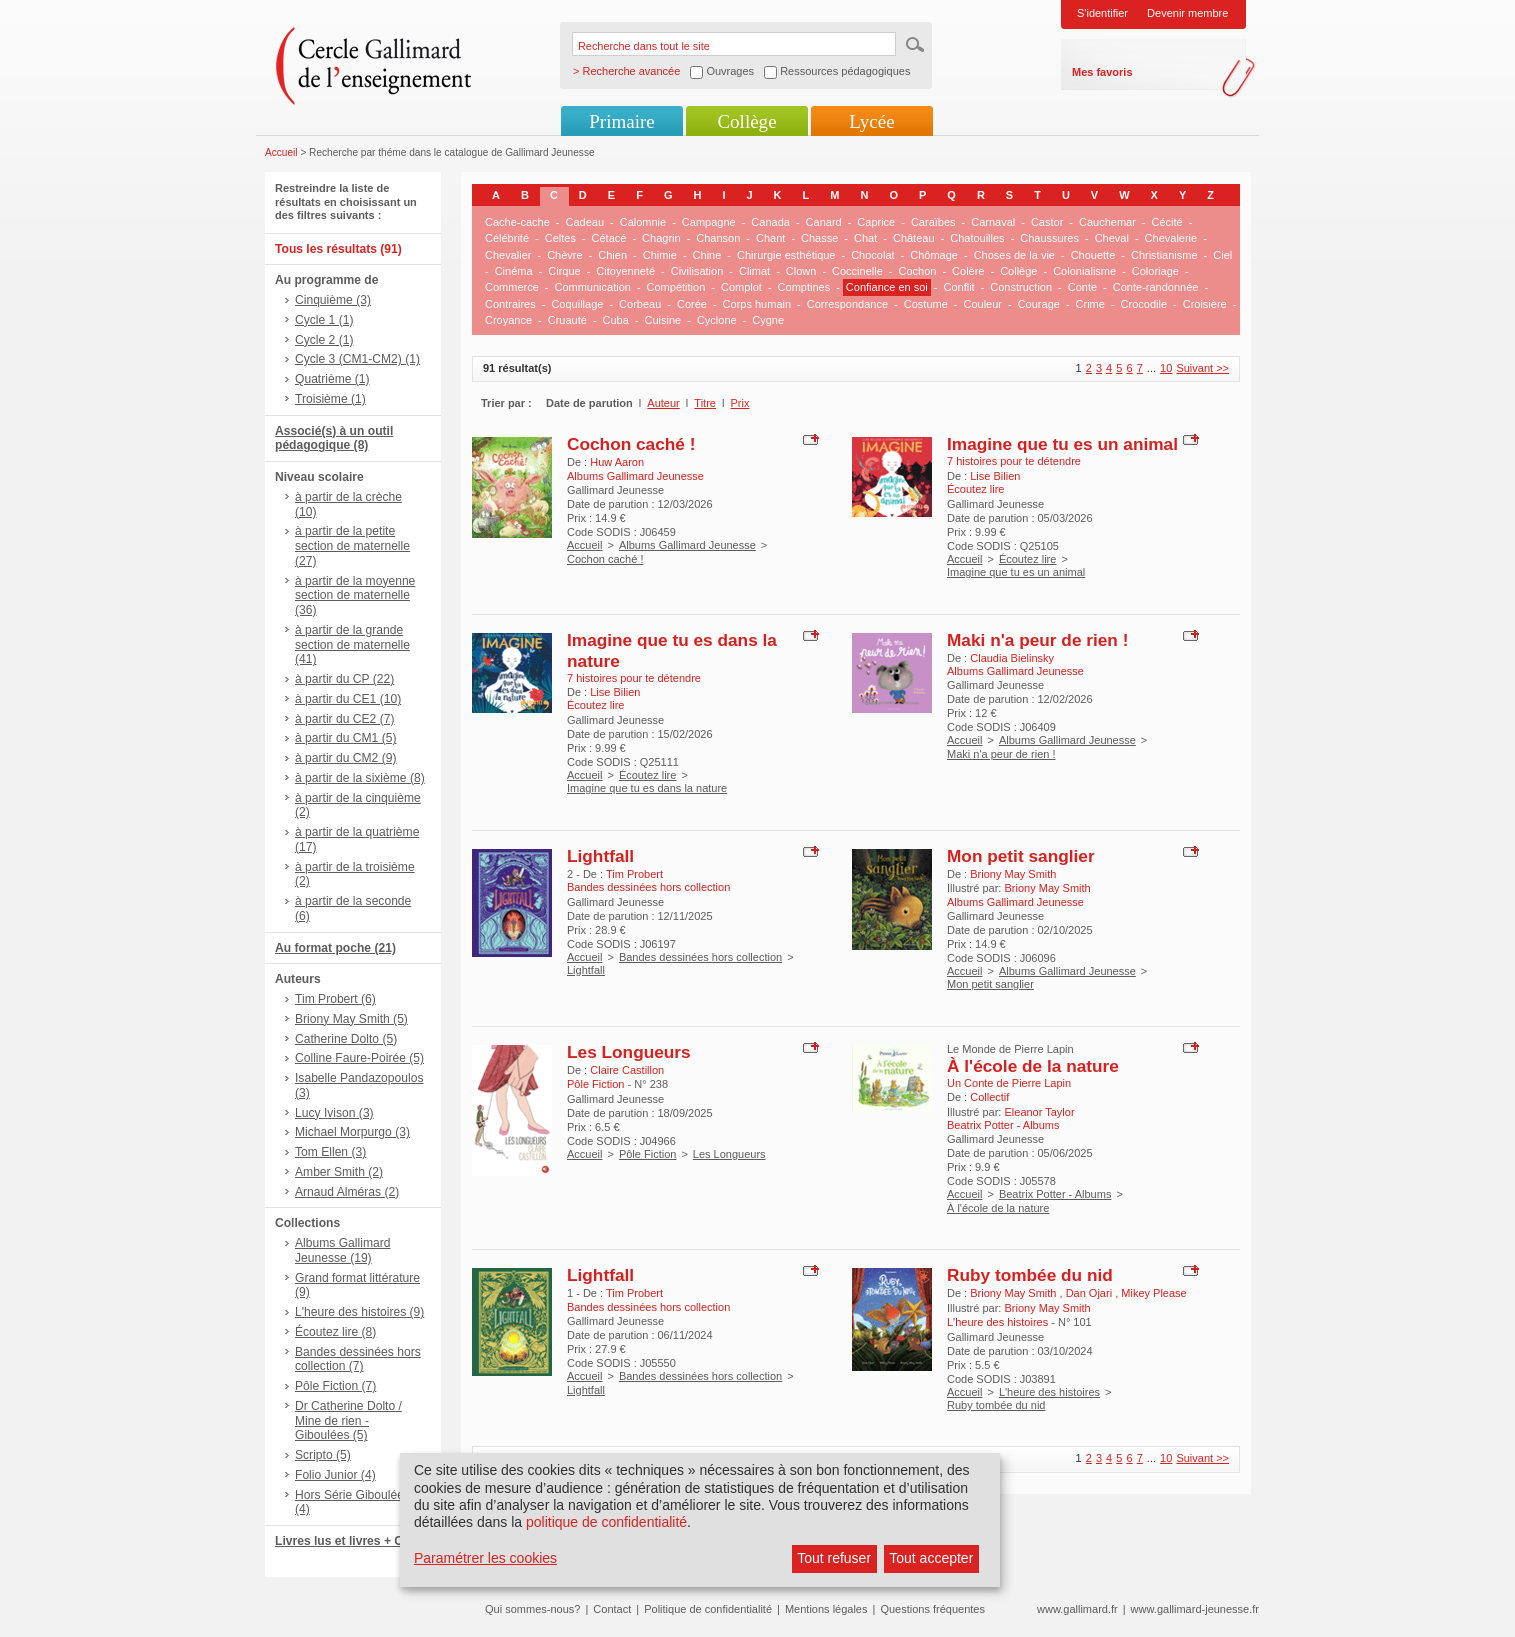 The image size is (1515, 1637). I want to click on Cycle 3 (CM1-CM2) (1), so click(357, 359).